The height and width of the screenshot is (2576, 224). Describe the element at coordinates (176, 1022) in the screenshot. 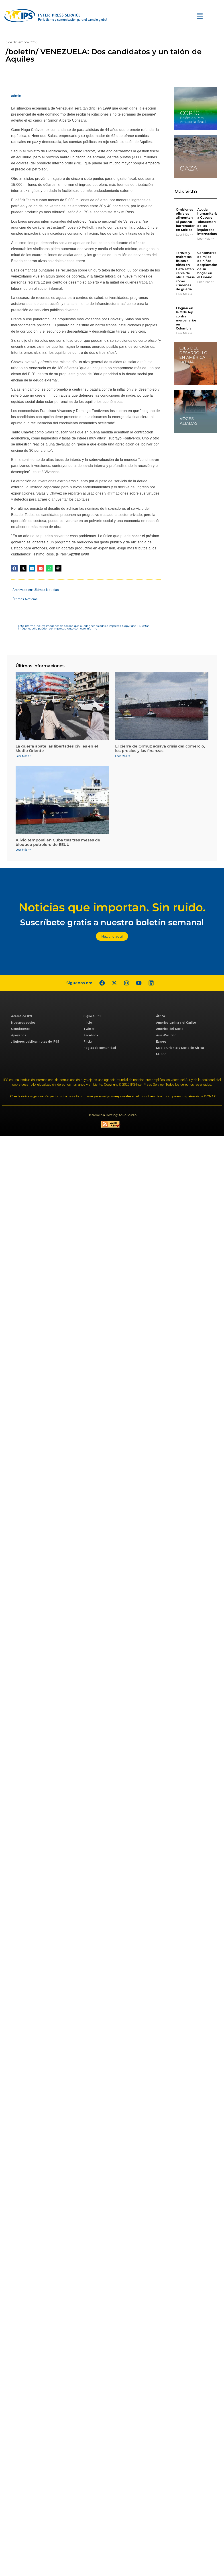

I see `América Latina y el Caribe` at that location.